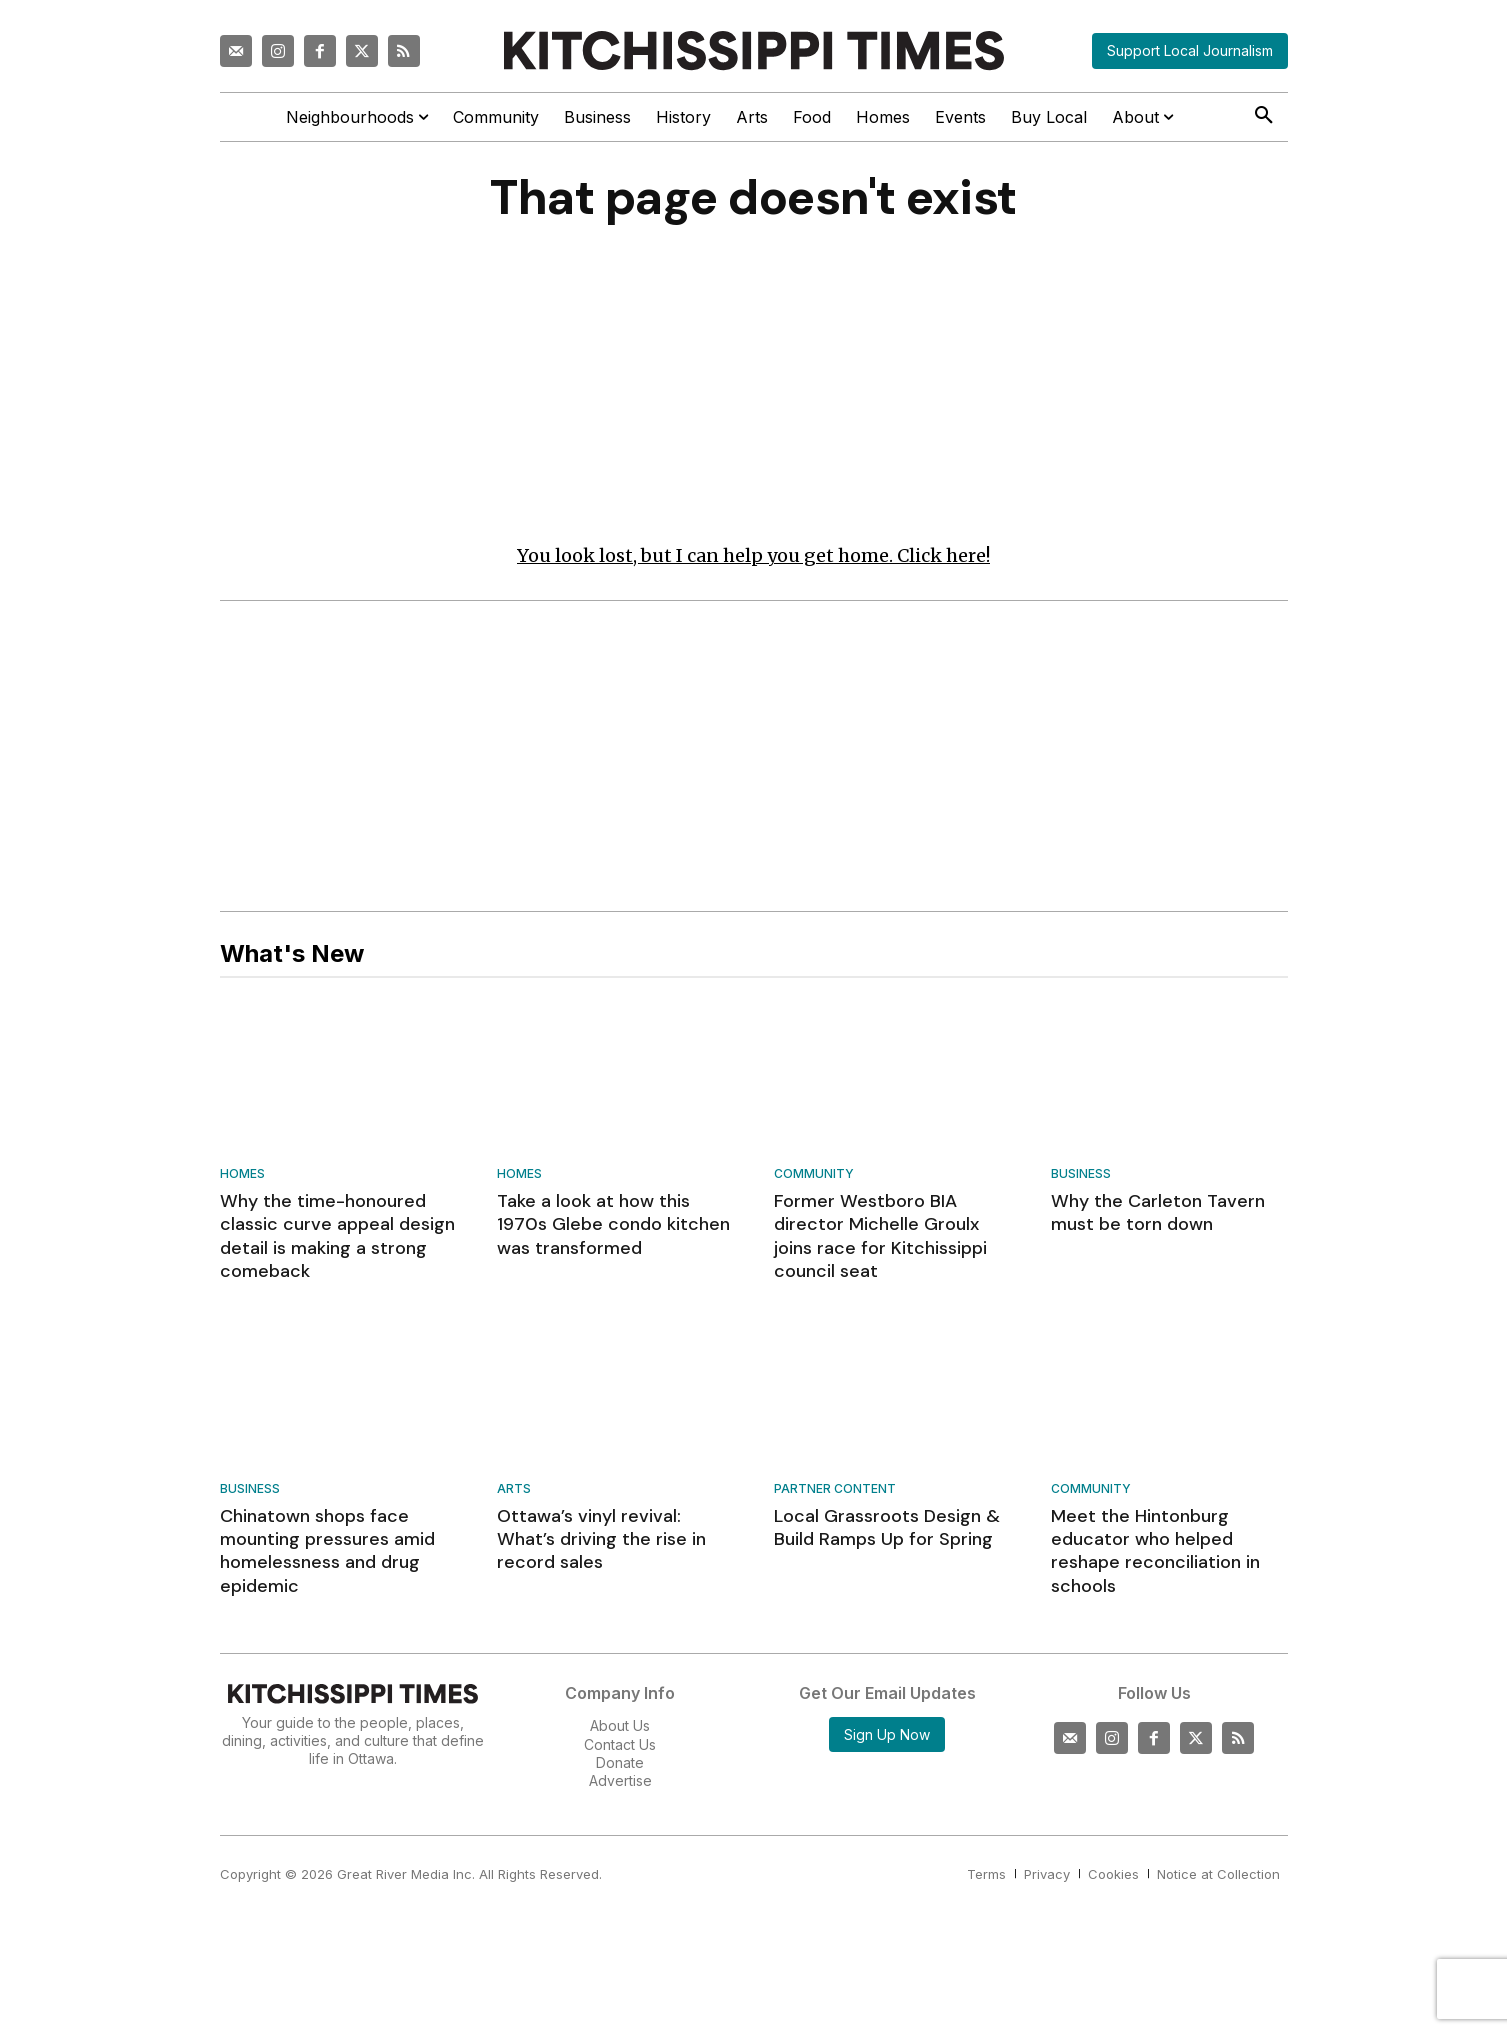 The width and height of the screenshot is (1507, 2033). I want to click on Homes, so click(242, 1174).